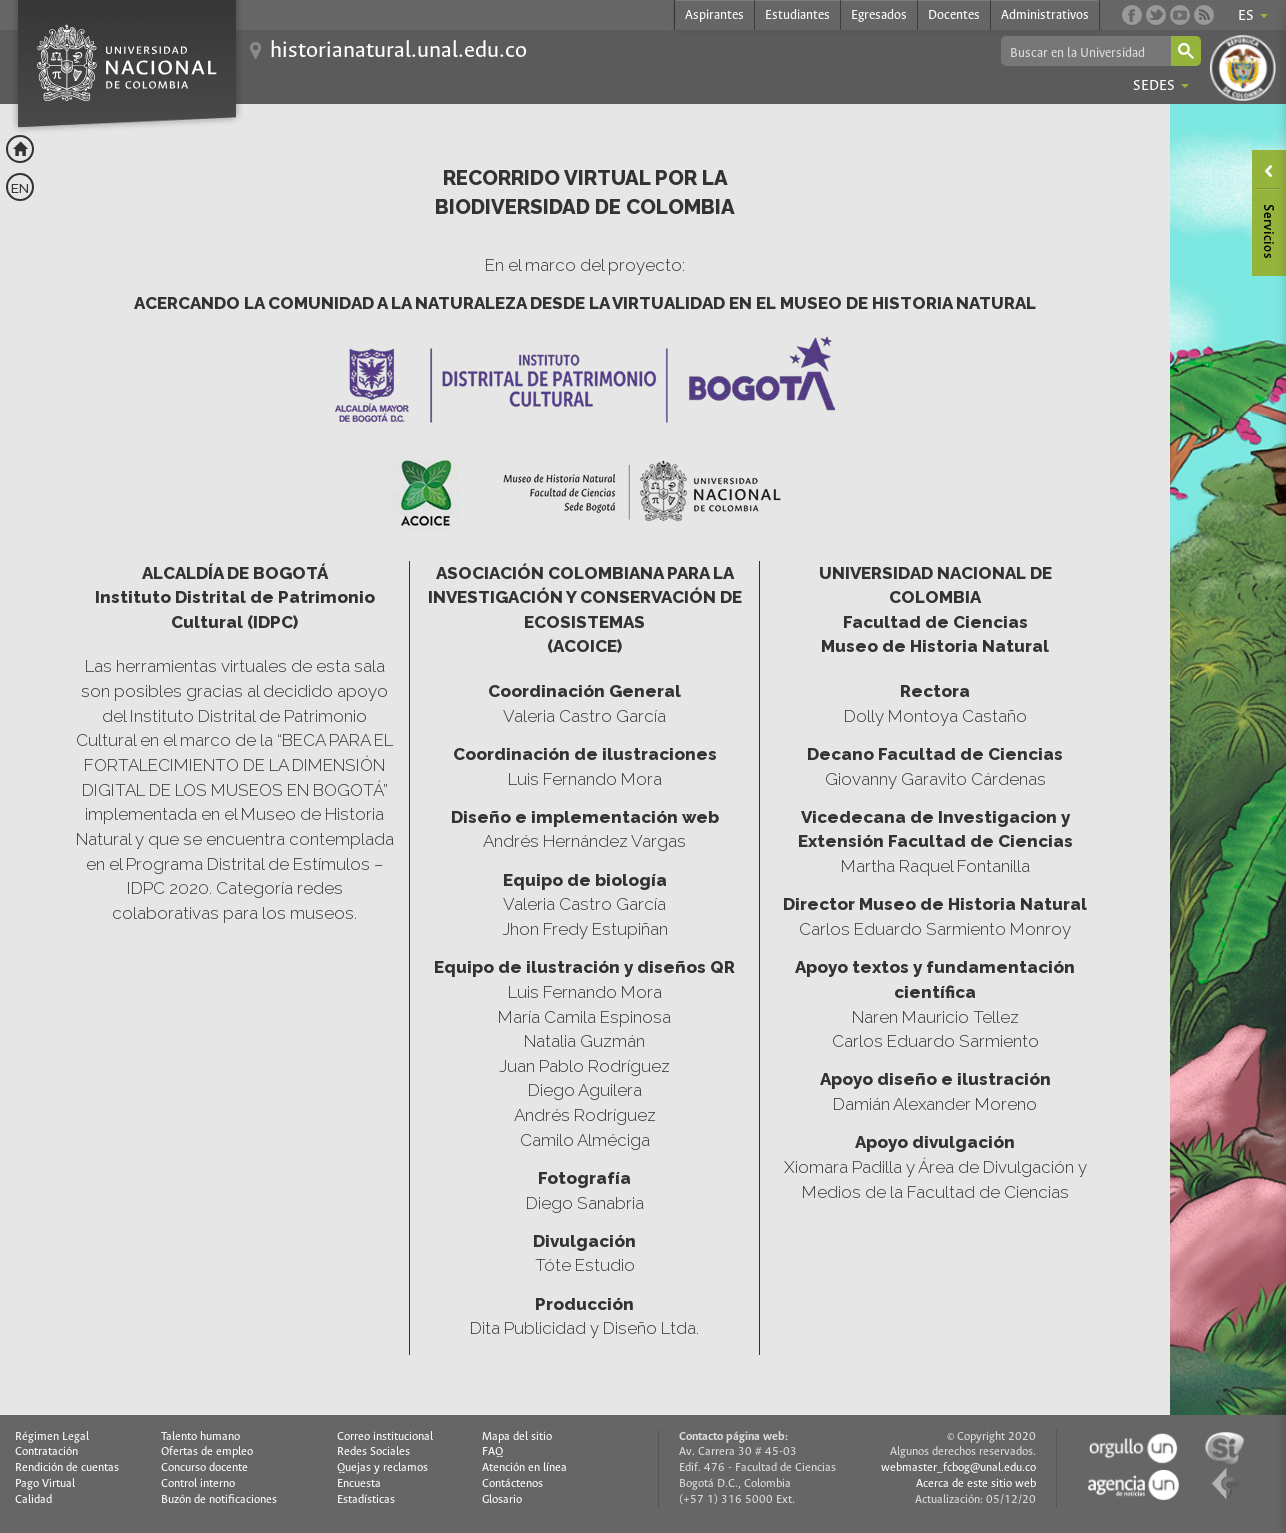 This screenshot has height=1533, width=1286. I want to click on FAQ, so click(492, 1452).